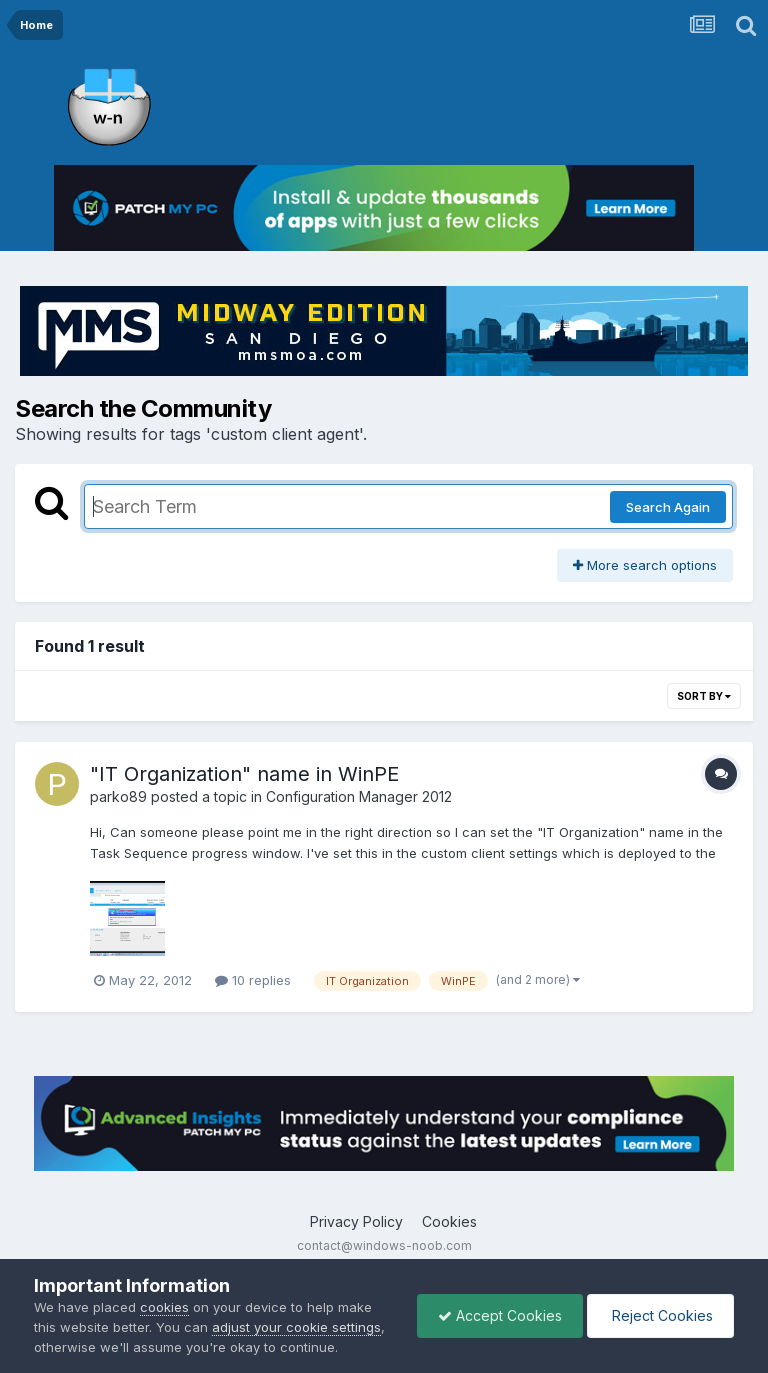  Describe the element at coordinates (449, 1221) in the screenshot. I see `Cookies` at that location.